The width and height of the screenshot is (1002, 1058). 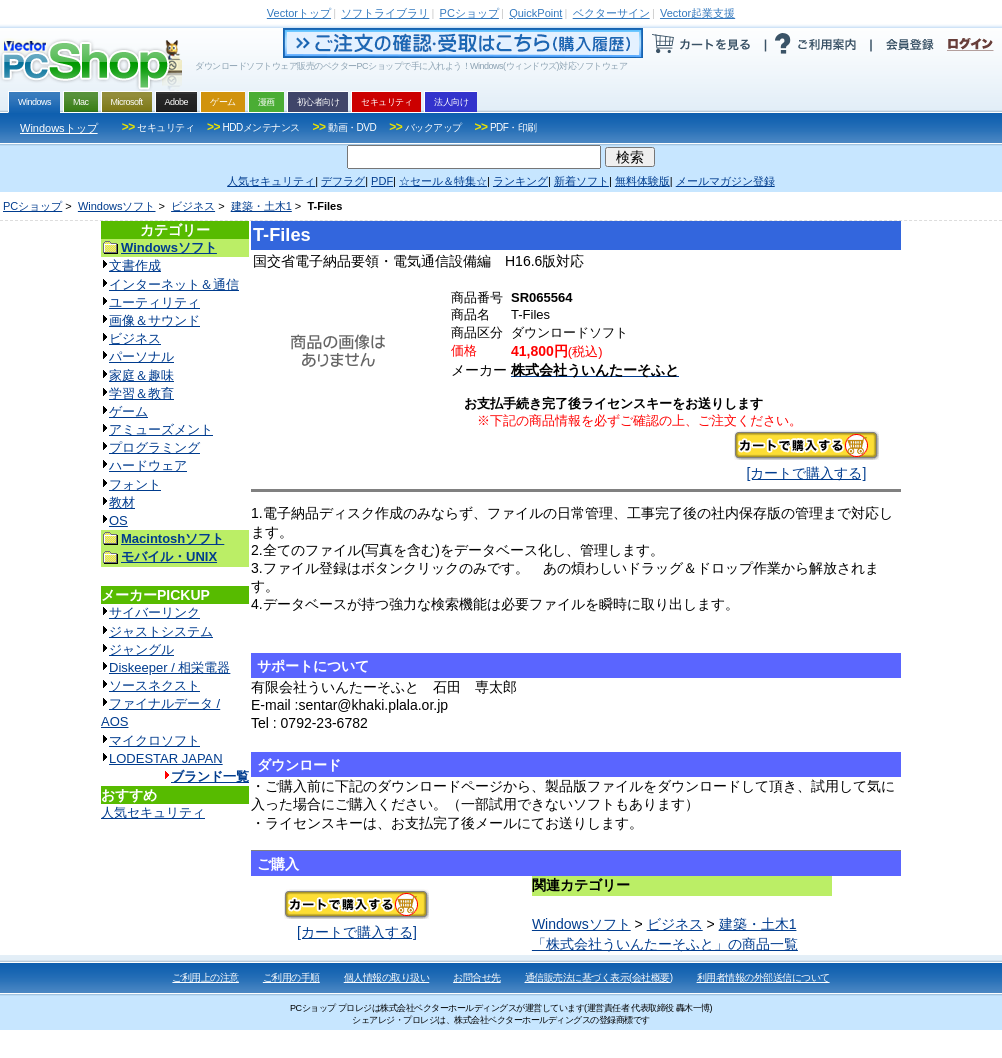 What do you see at coordinates (32, 206) in the screenshot?
I see `PCショップ` at bounding box center [32, 206].